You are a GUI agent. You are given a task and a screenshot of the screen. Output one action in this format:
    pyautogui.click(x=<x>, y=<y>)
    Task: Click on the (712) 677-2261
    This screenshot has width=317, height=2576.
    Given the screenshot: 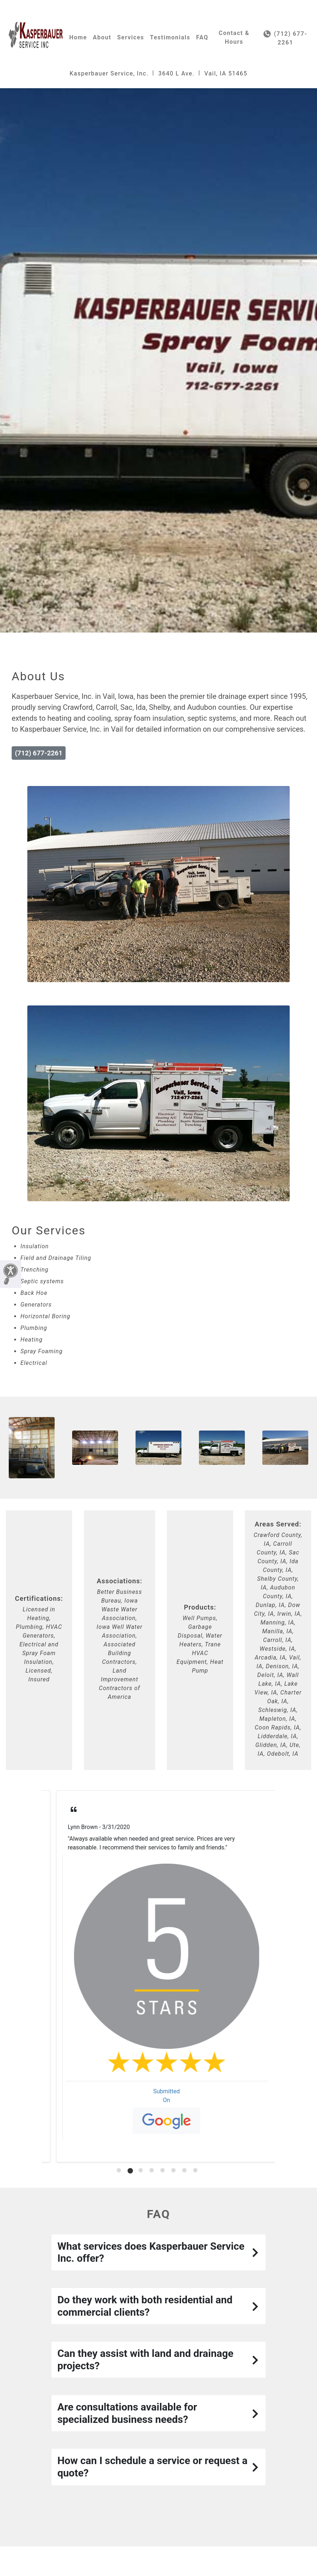 What is the action you would take?
    pyautogui.click(x=285, y=38)
    